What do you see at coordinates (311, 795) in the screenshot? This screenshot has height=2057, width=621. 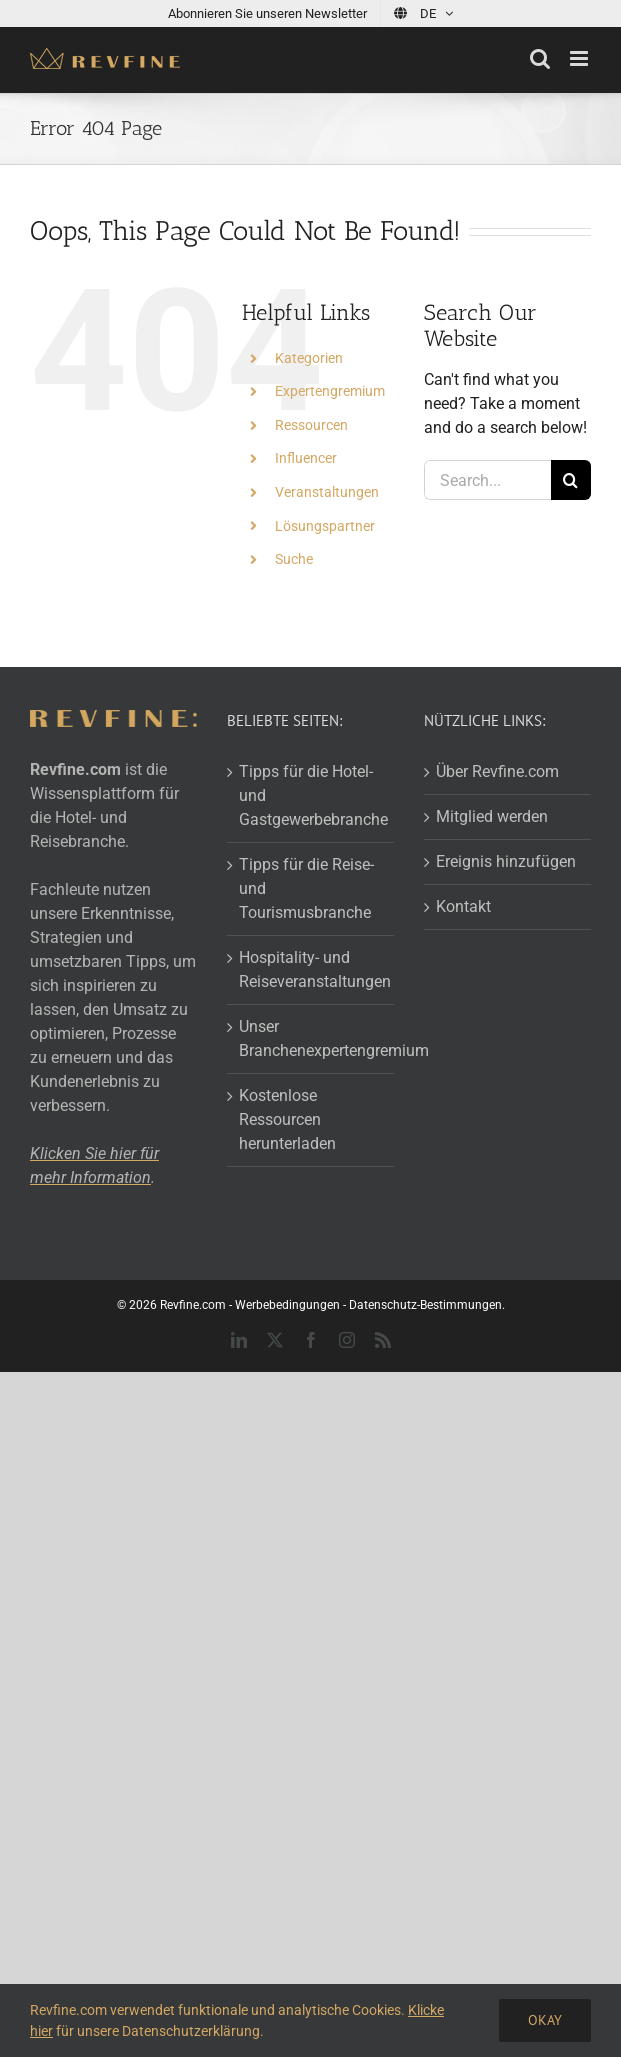 I see `Tipps für die Hotel- und Gastgewerbebranche` at bounding box center [311, 795].